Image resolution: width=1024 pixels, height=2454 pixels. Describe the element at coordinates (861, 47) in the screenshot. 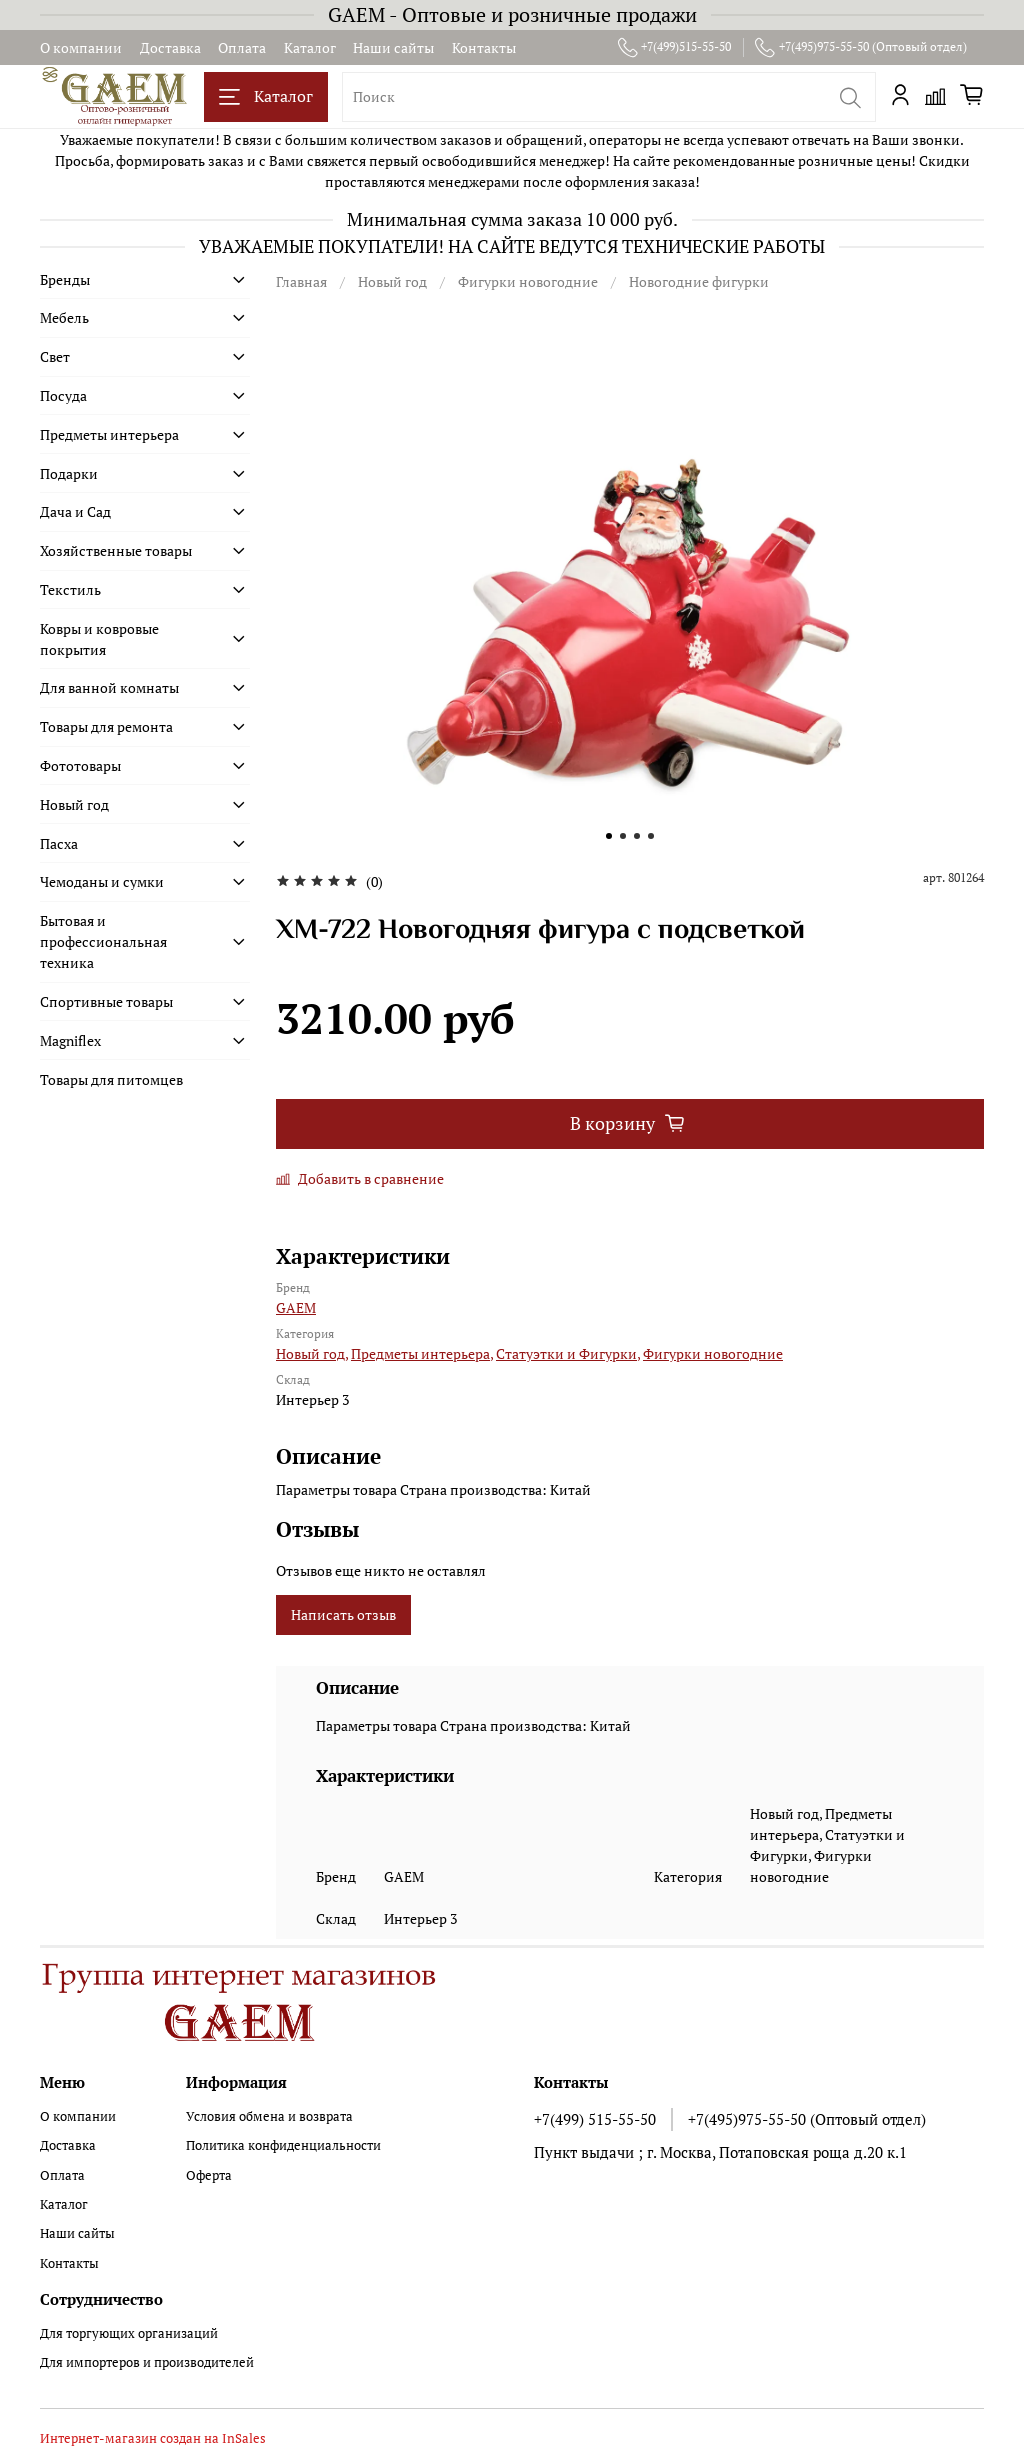

I see `+7(495)975-55-50 (Оптовый отдел)` at that location.